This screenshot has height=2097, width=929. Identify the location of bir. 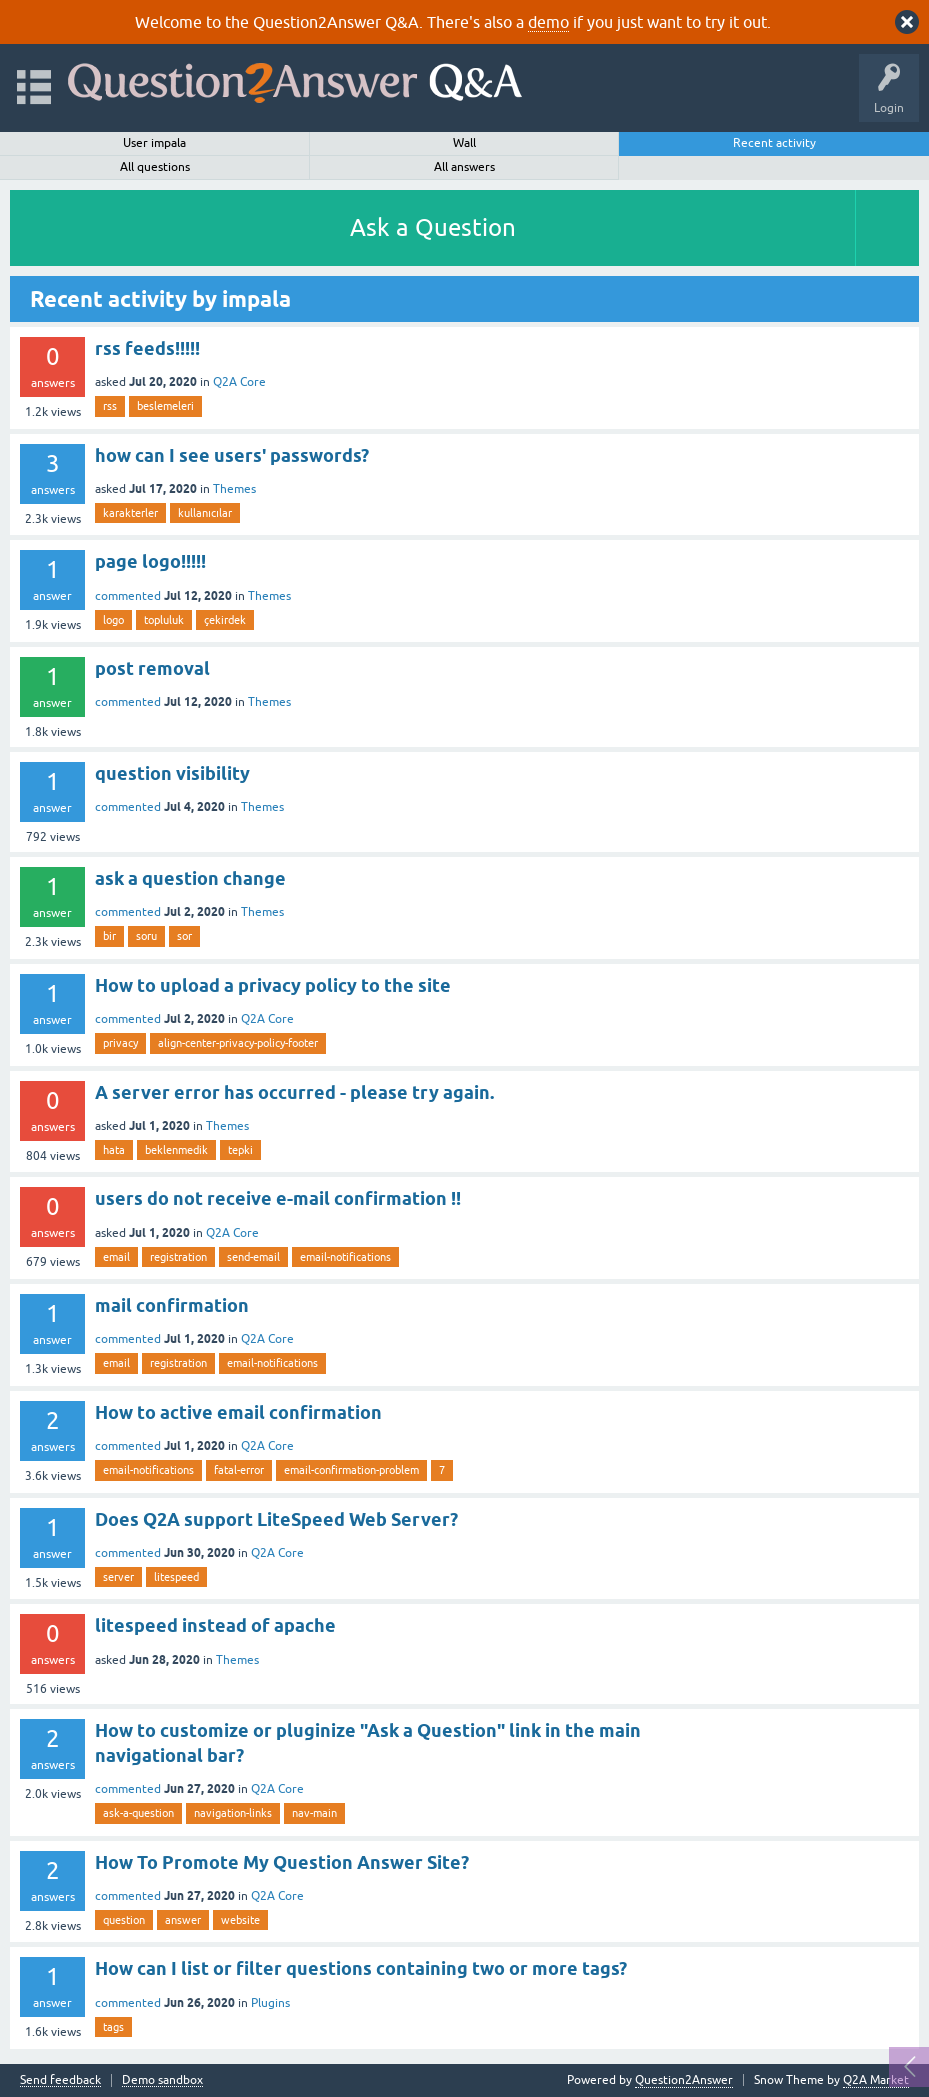
(109, 936).